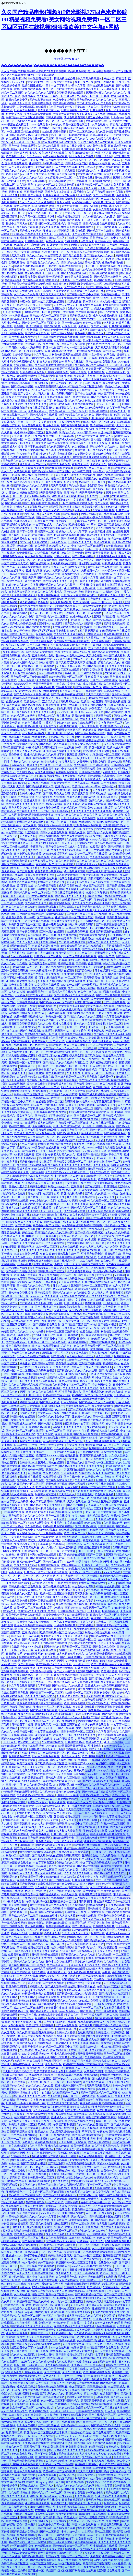 The height and width of the screenshot is (2576, 133). What do you see at coordinates (17, 864) in the screenshot?
I see `最新国产精品拍自在线播放` at bounding box center [17, 864].